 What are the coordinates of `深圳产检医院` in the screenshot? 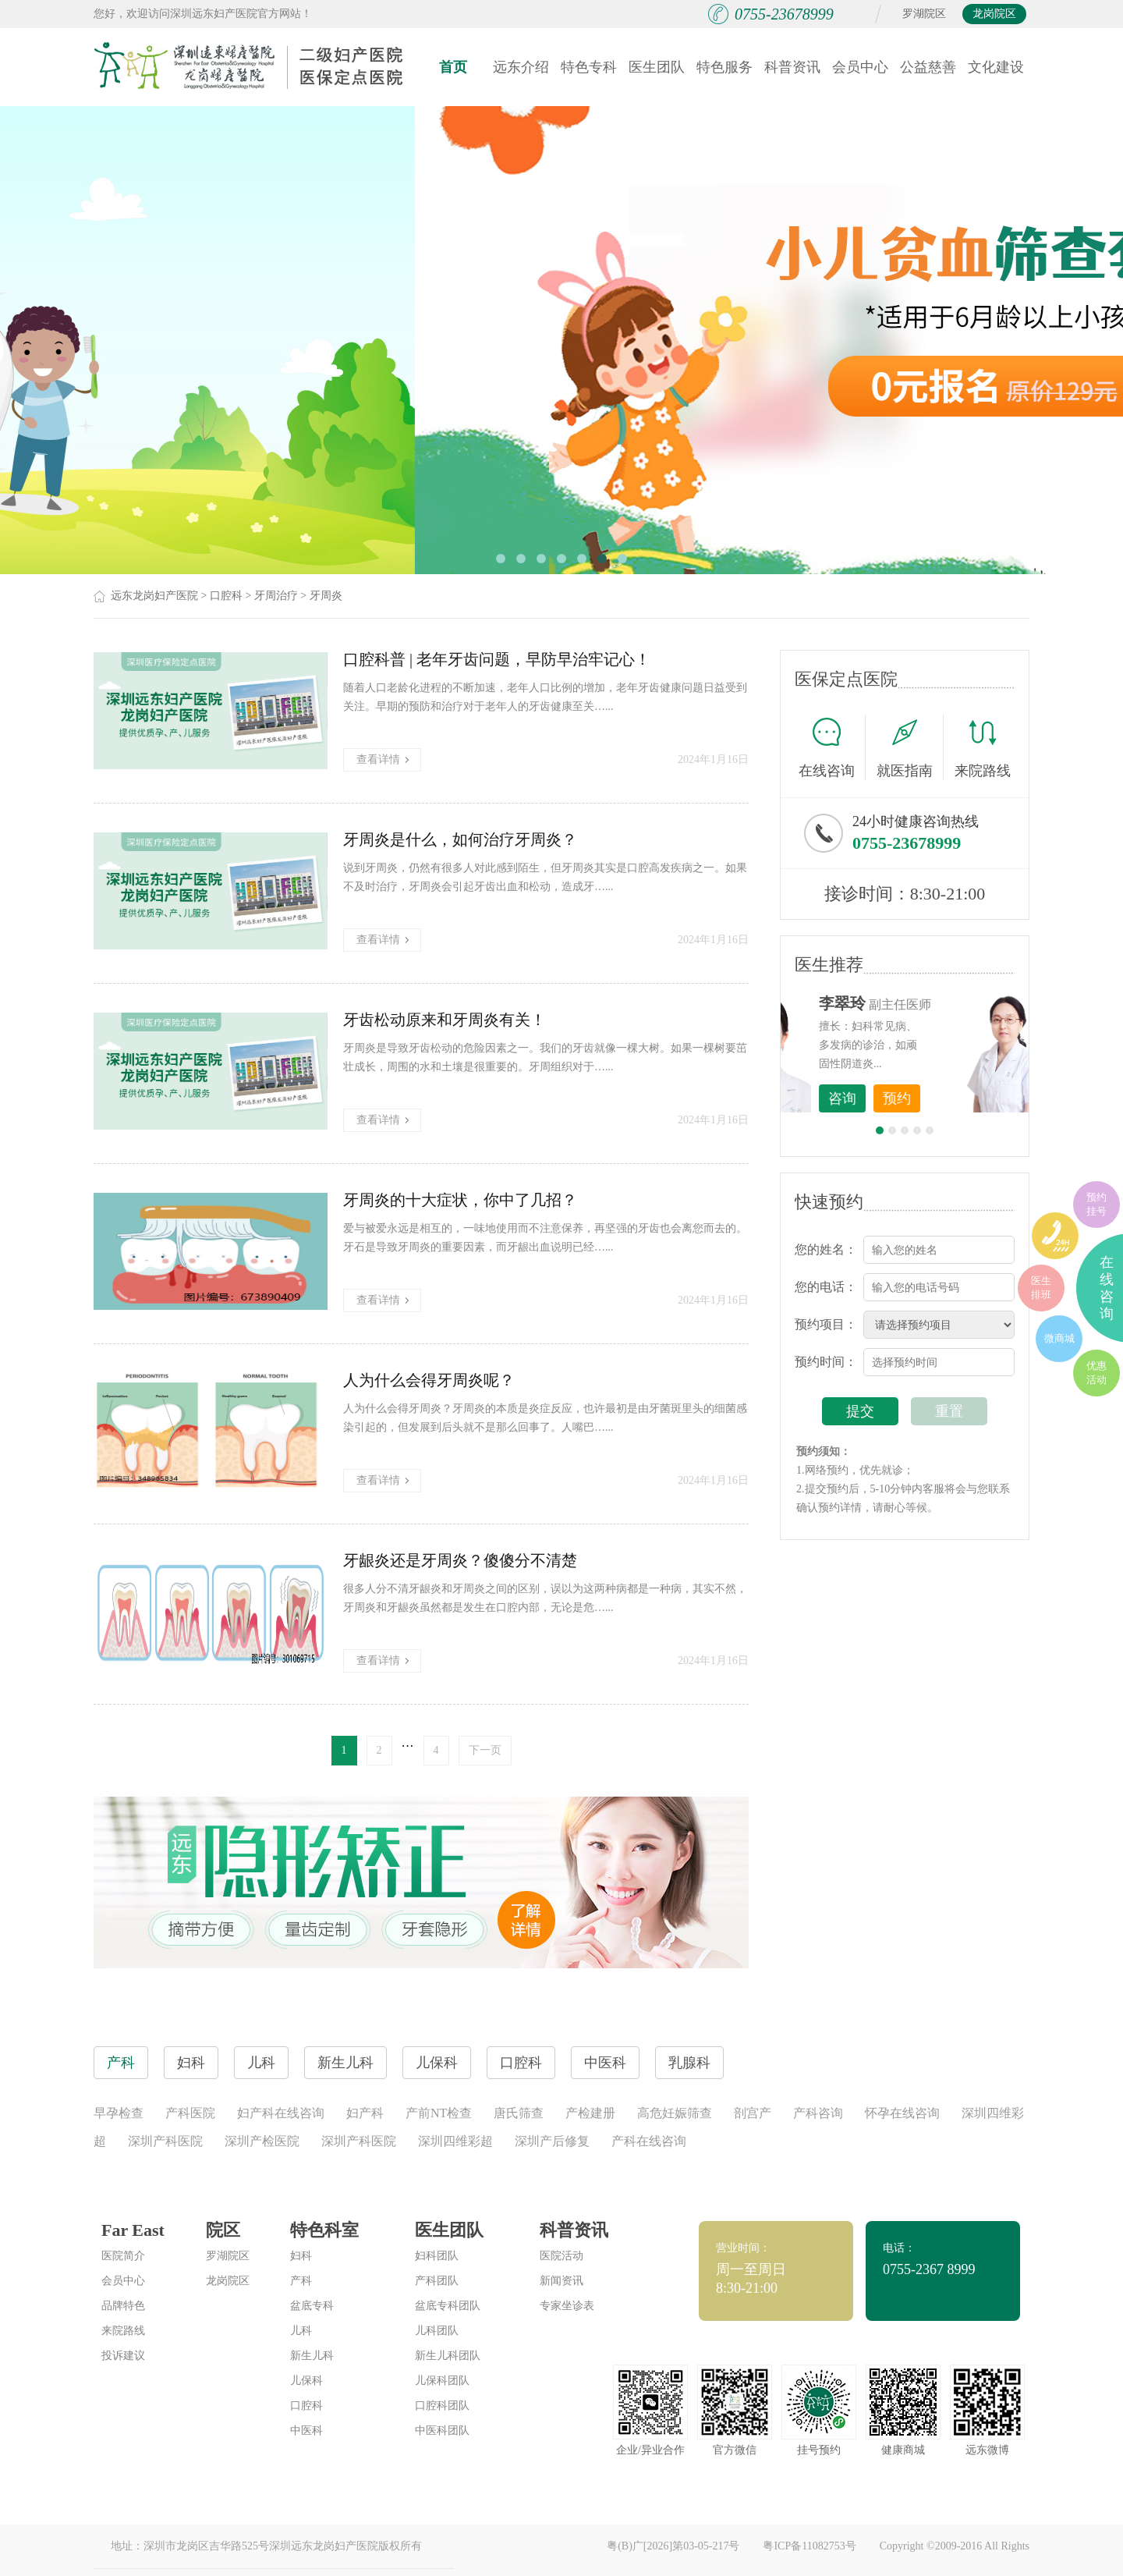 It's located at (262, 2141).